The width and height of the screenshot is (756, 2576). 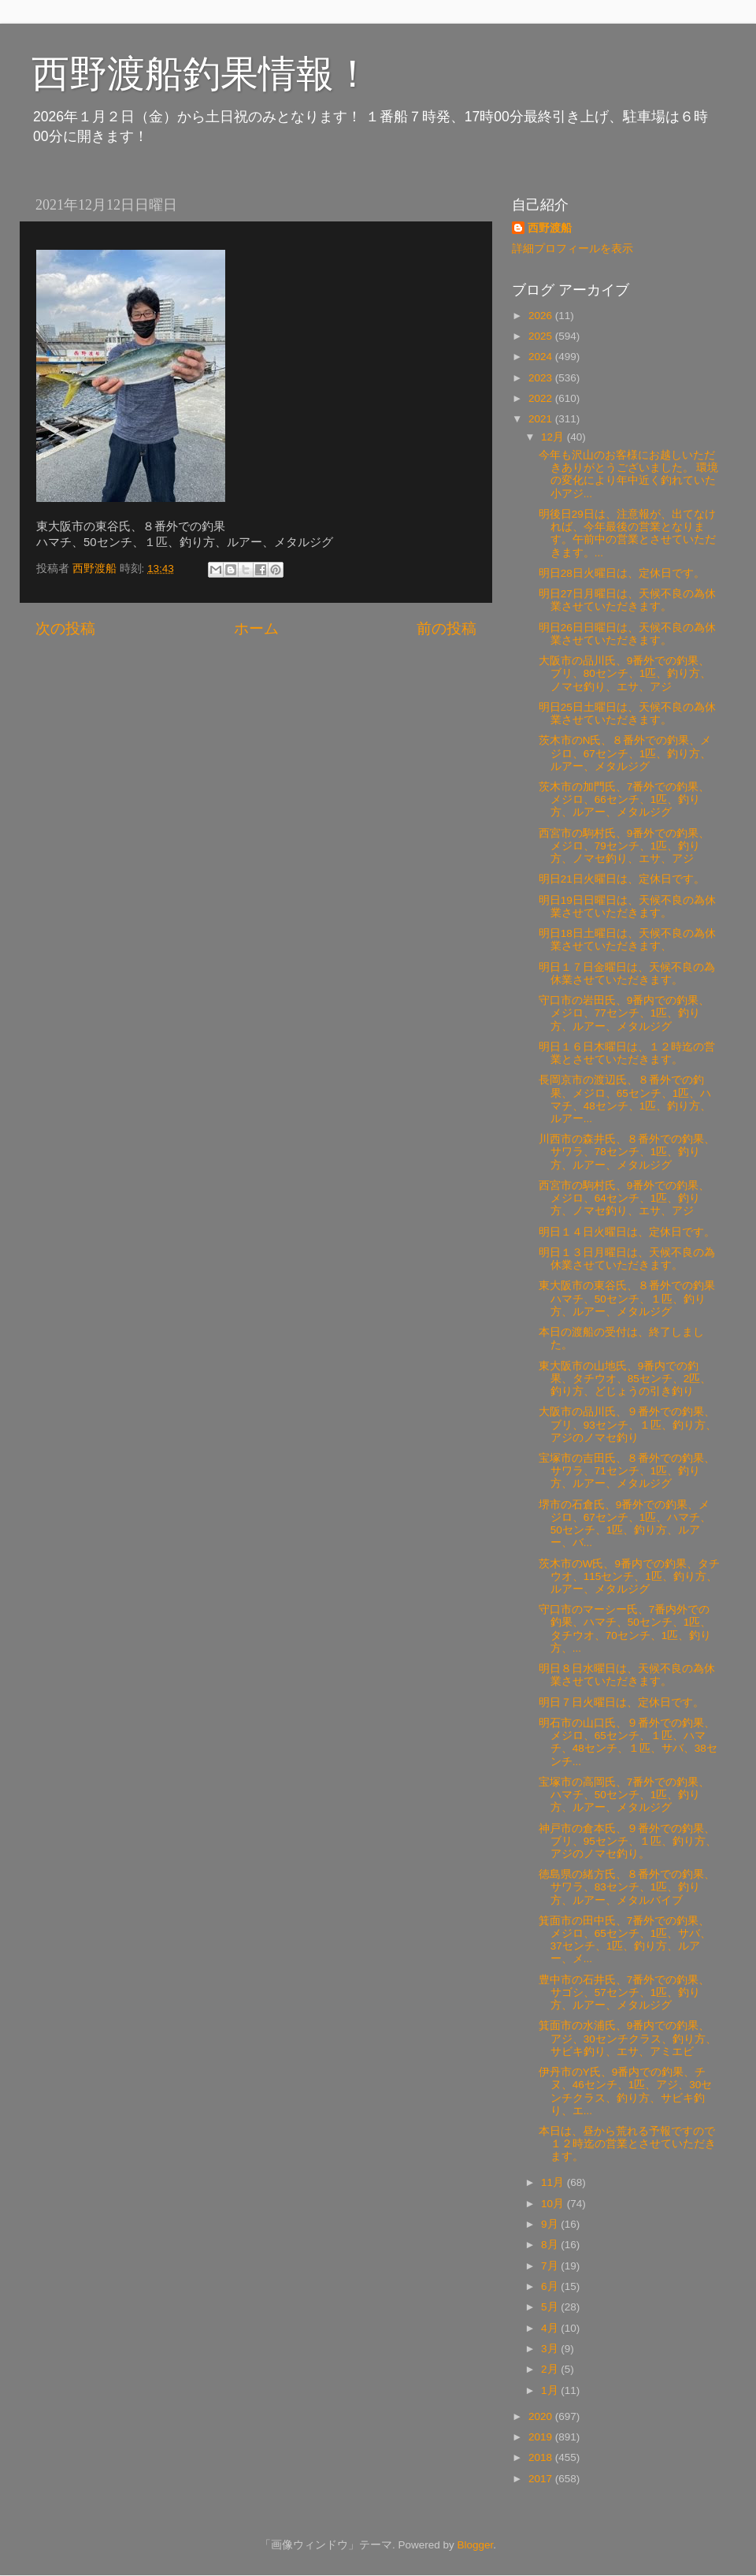 What do you see at coordinates (629, 1576) in the screenshot?
I see `茨木市のW氏、9番内での釣果、タチウオ、115センチ、1匹、釣り方、ルアー、メタルジグ` at bounding box center [629, 1576].